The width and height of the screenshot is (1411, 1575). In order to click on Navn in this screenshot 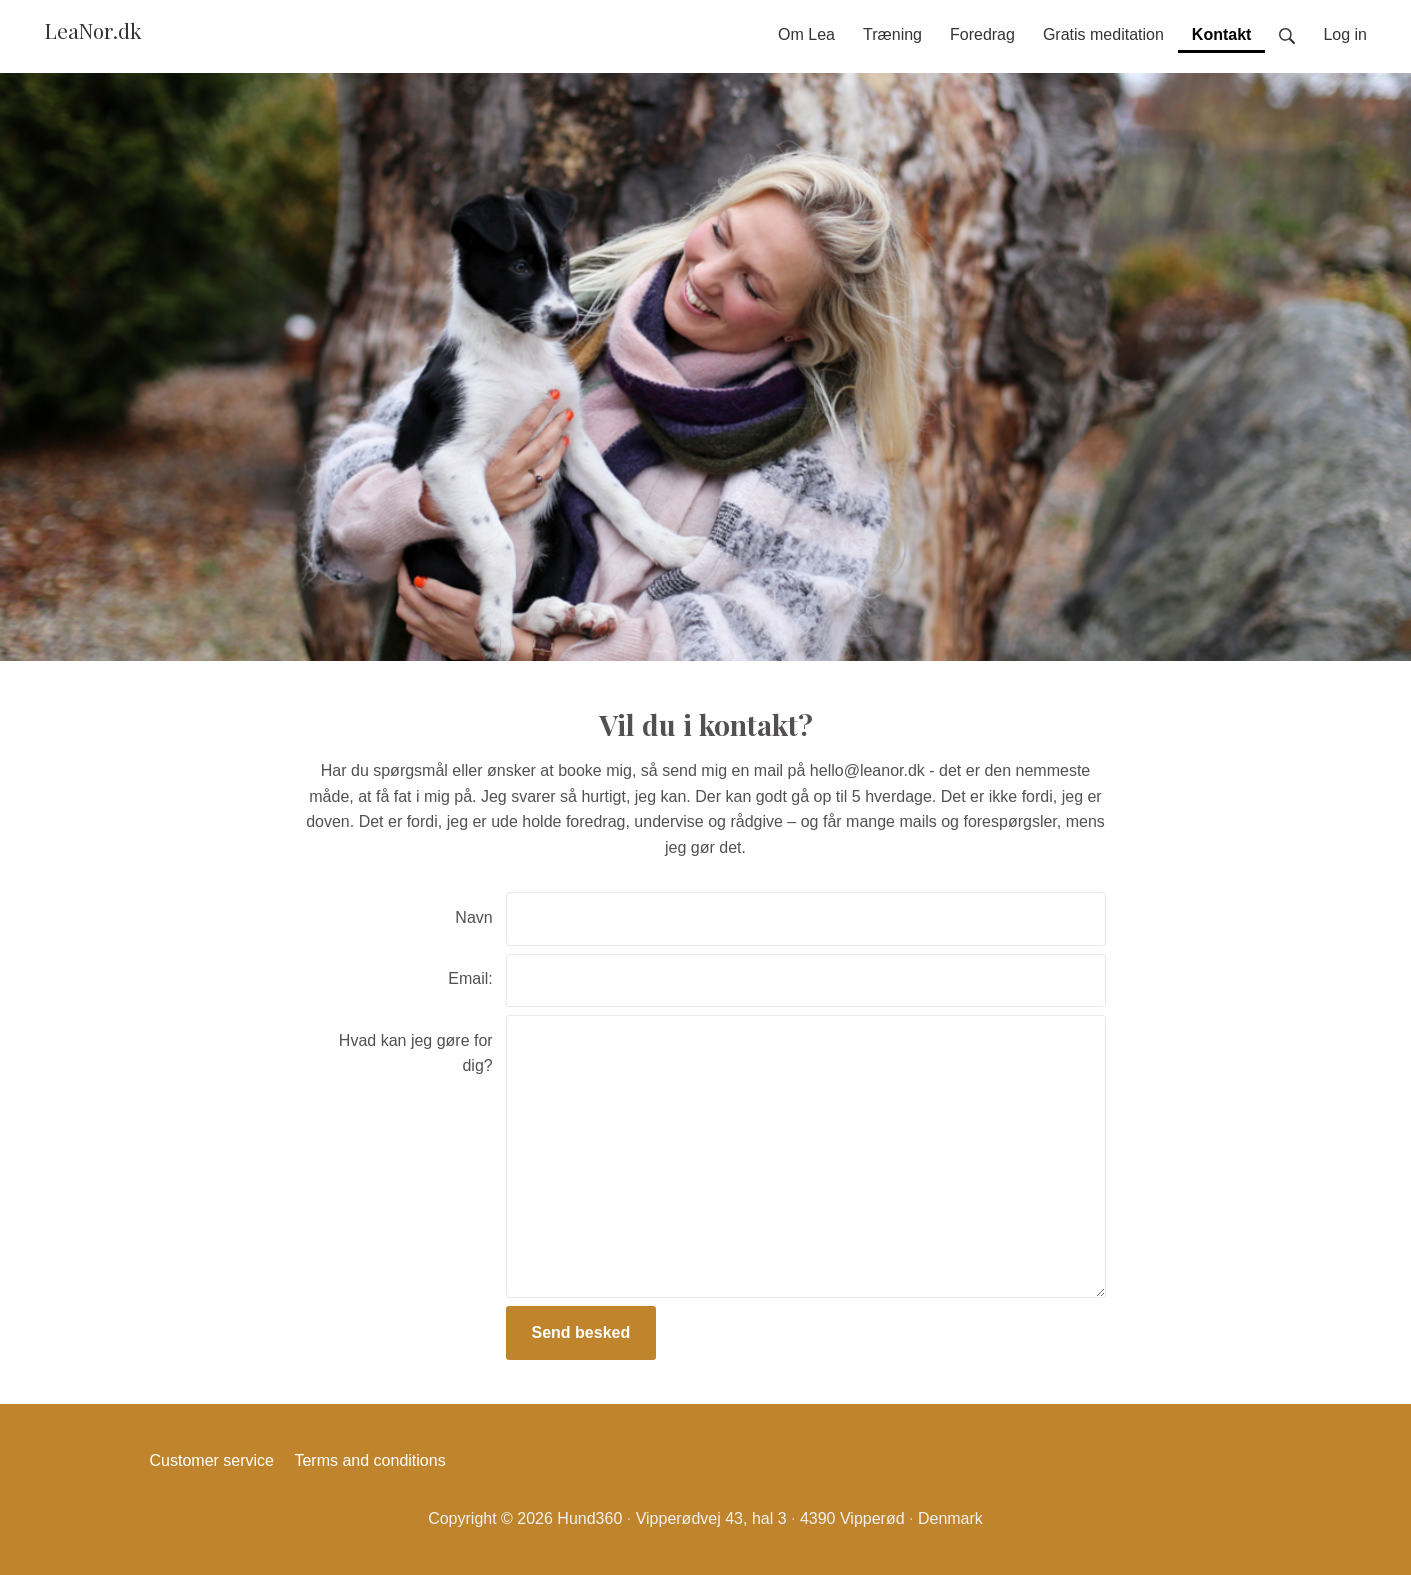, I will do `click(473, 917)`.